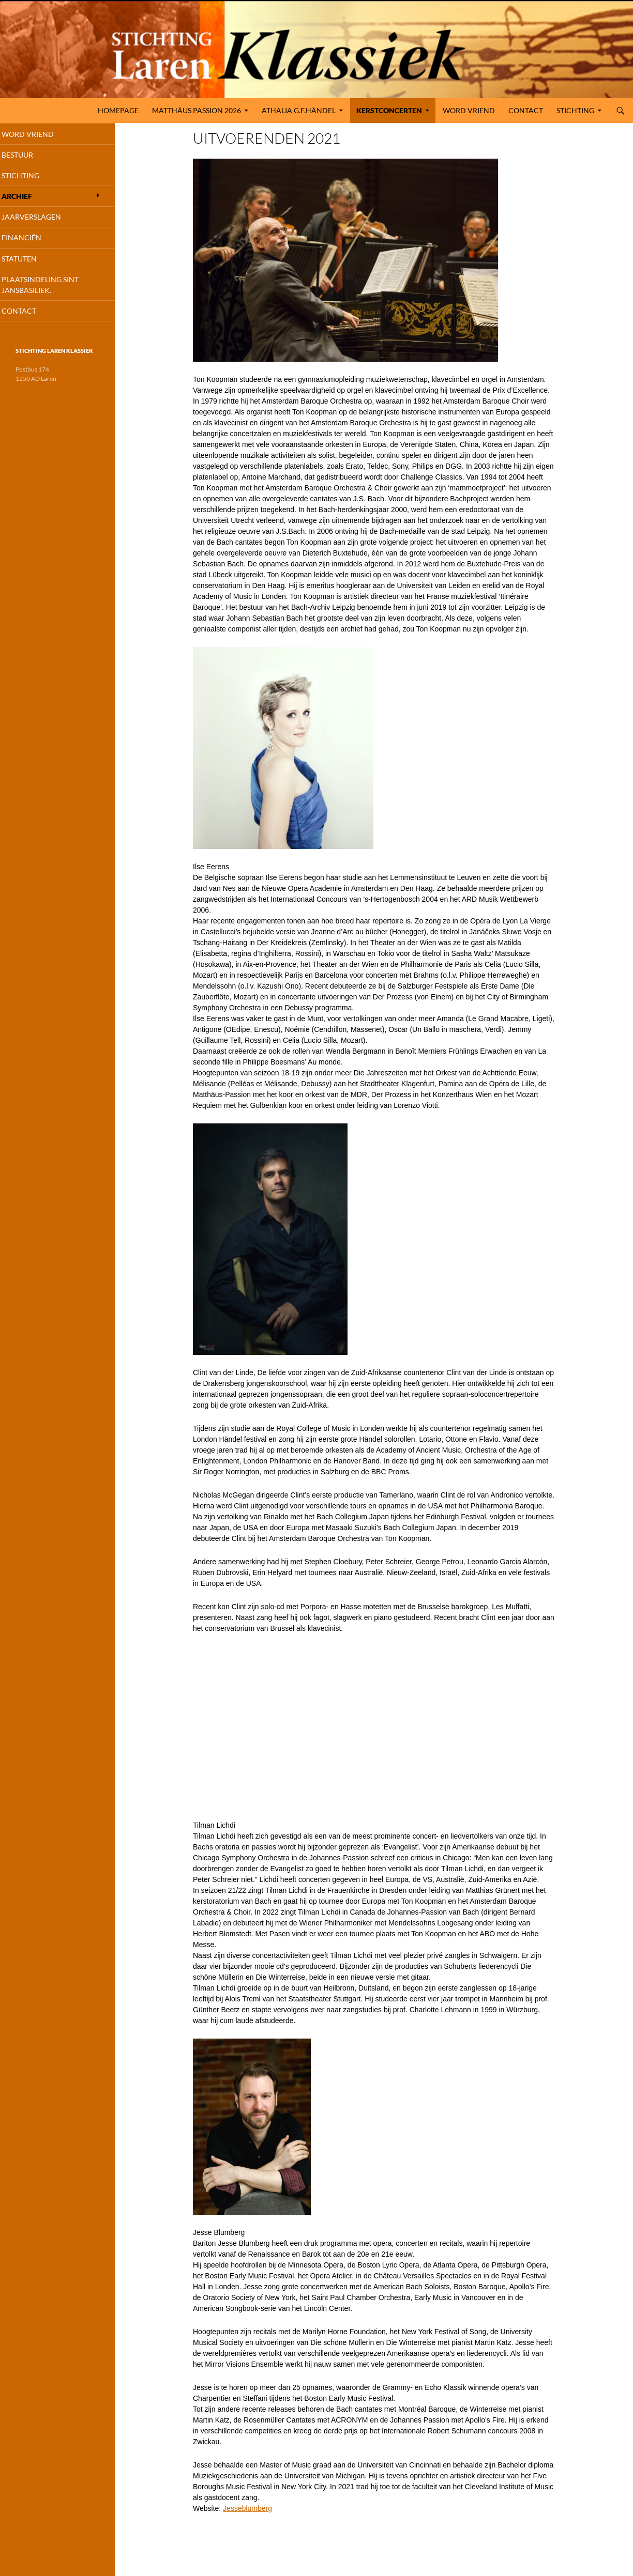  I want to click on Bestuur, so click(31, 155).